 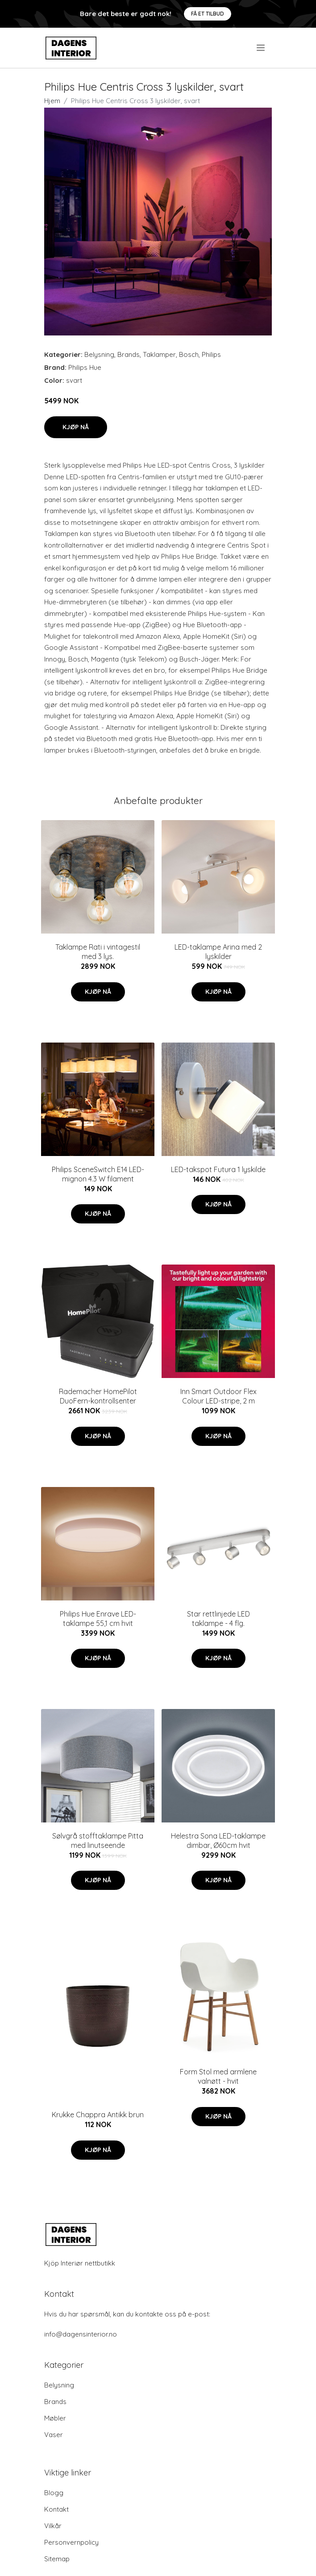 What do you see at coordinates (97, 1840) in the screenshot?
I see `Sølvgrå stofftaklampe Pitta med linutseende` at bounding box center [97, 1840].